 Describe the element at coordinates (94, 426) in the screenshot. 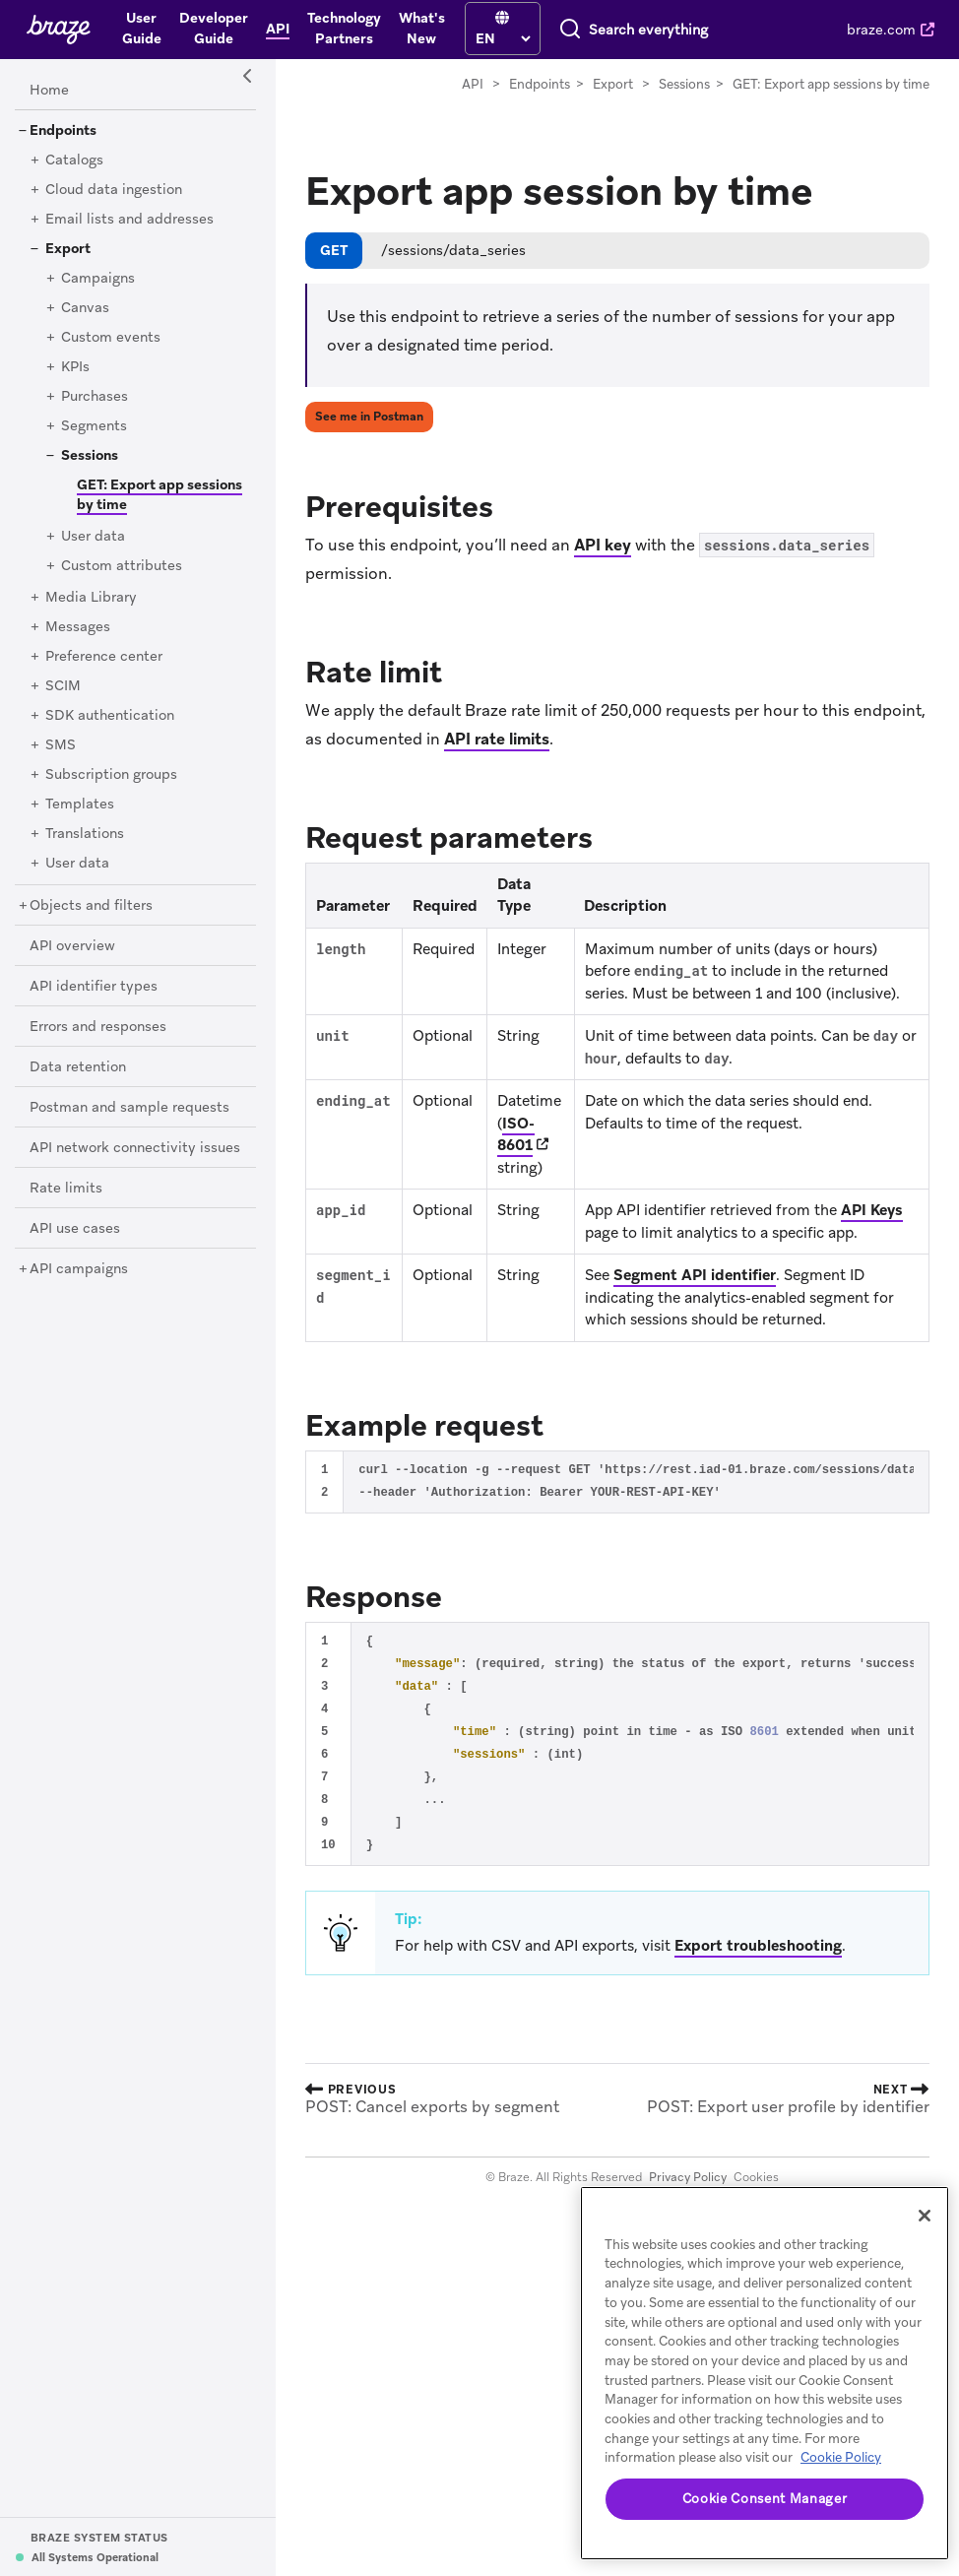

I see `[Segments]` at that location.